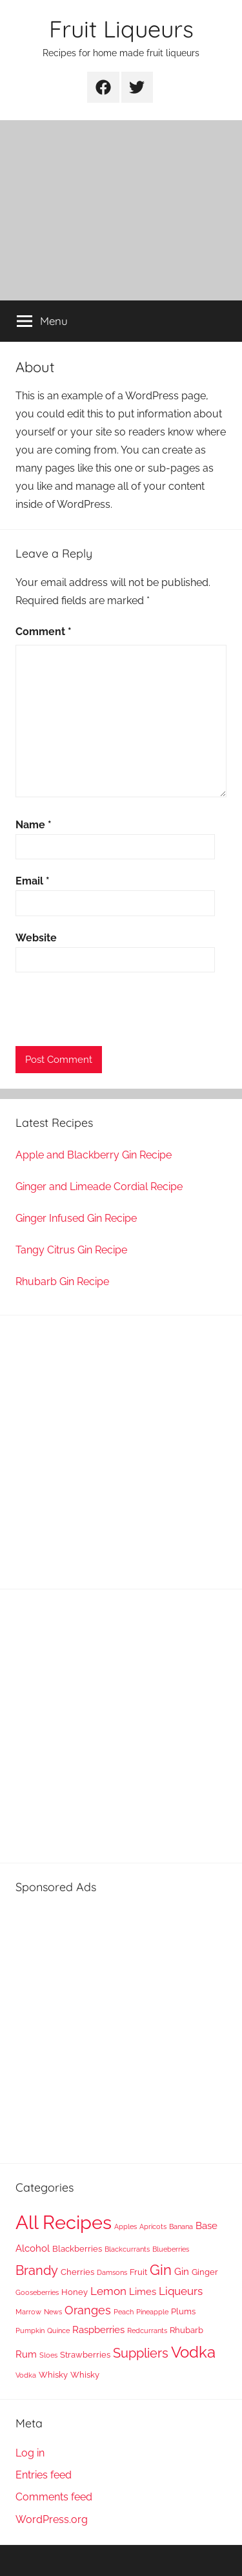  What do you see at coordinates (48, 2355) in the screenshot?
I see `Sloes [Sloes (1 item)]` at bounding box center [48, 2355].